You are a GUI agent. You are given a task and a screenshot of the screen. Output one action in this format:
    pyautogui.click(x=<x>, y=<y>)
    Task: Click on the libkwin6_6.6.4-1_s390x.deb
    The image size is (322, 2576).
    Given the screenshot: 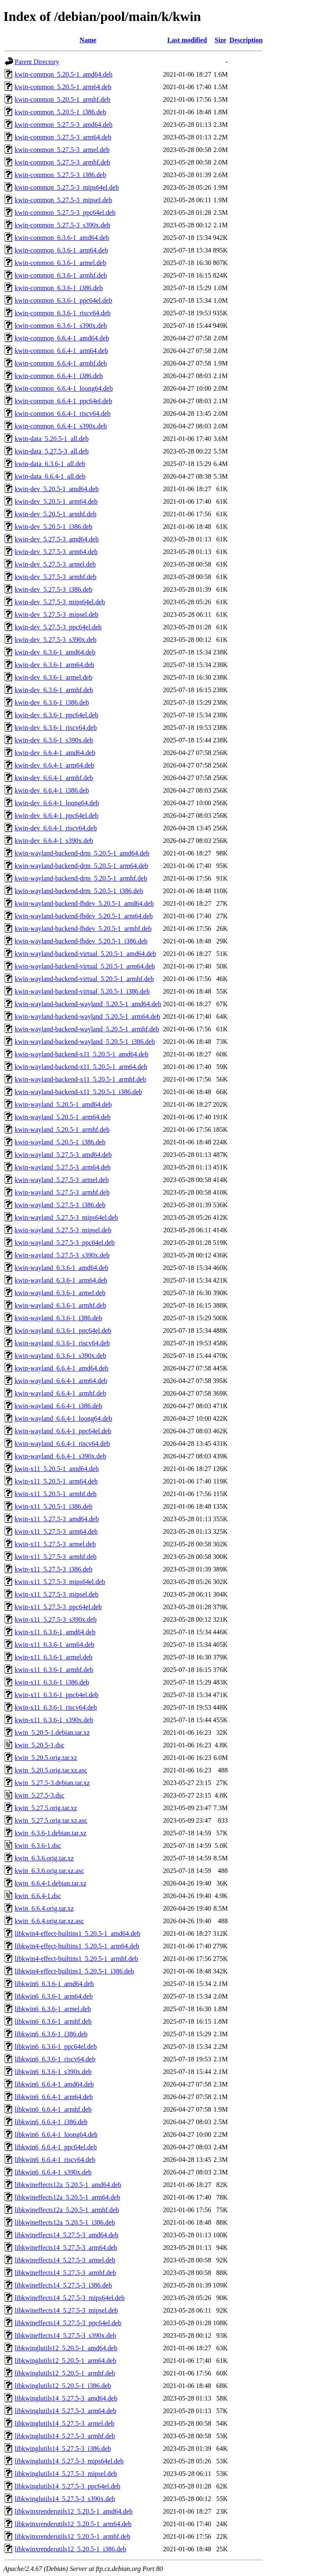 What is the action you would take?
    pyautogui.click(x=53, y=2172)
    